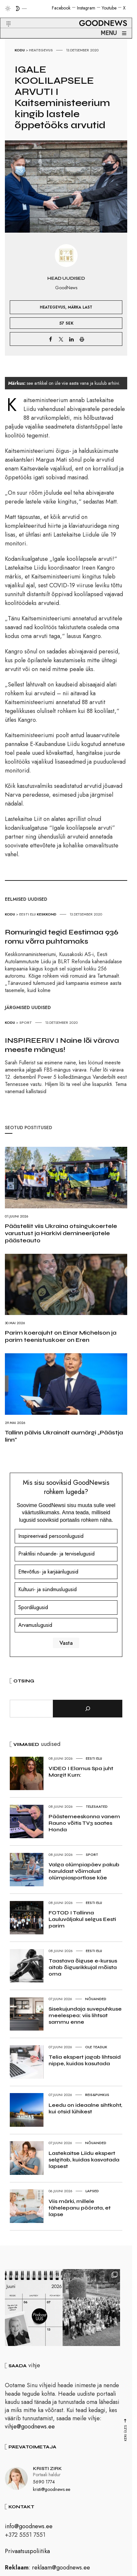 The width and height of the screenshot is (137, 2576). What do you see at coordinates (25, 1022) in the screenshot?
I see `Sport` at bounding box center [25, 1022].